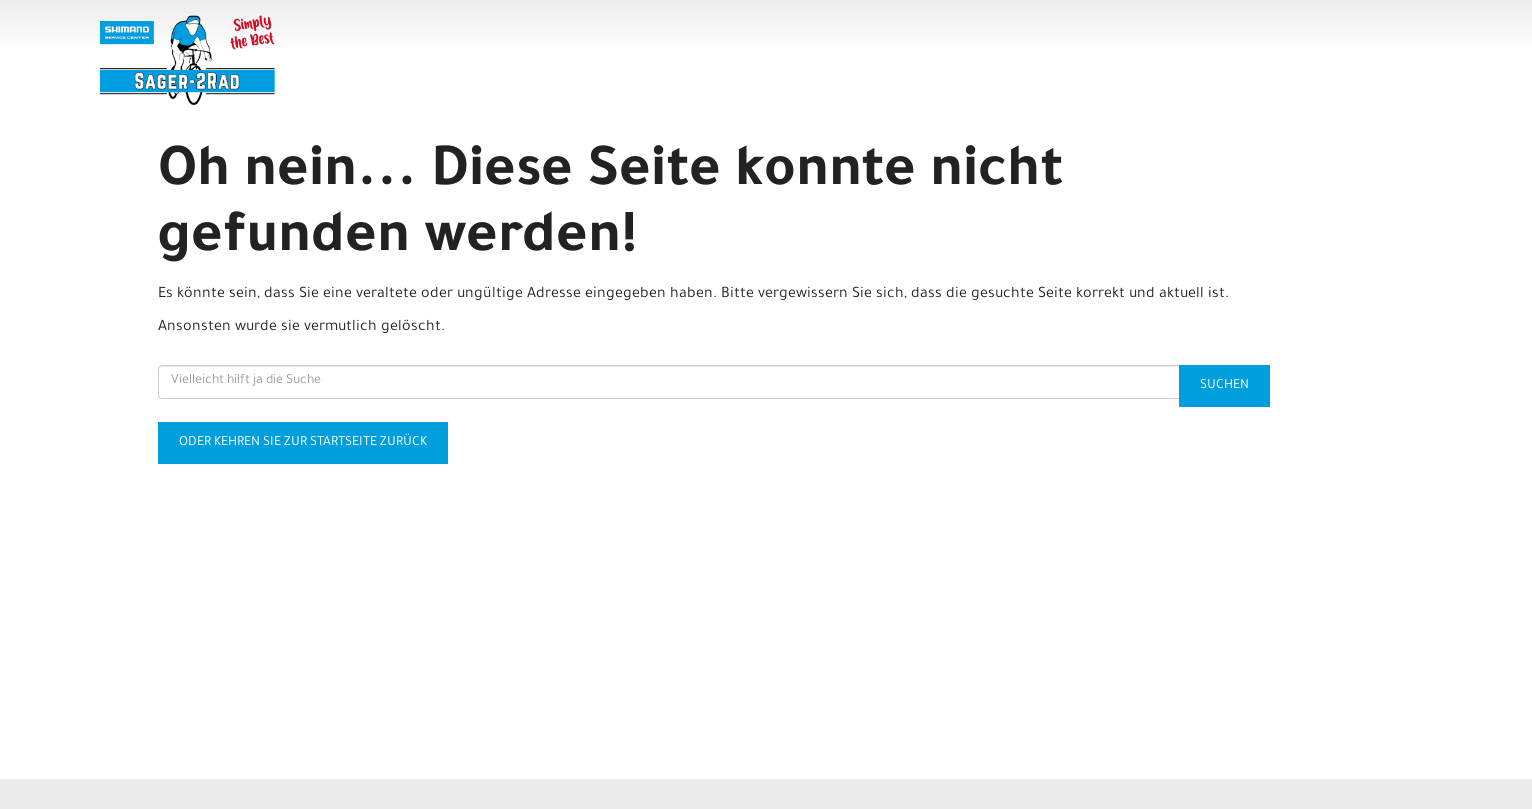 The image size is (1532, 809). What do you see at coordinates (303, 443) in the screenshot?
I see `Oder kehren Sie zur Startseite zurück` at bounding box center [303, 443].